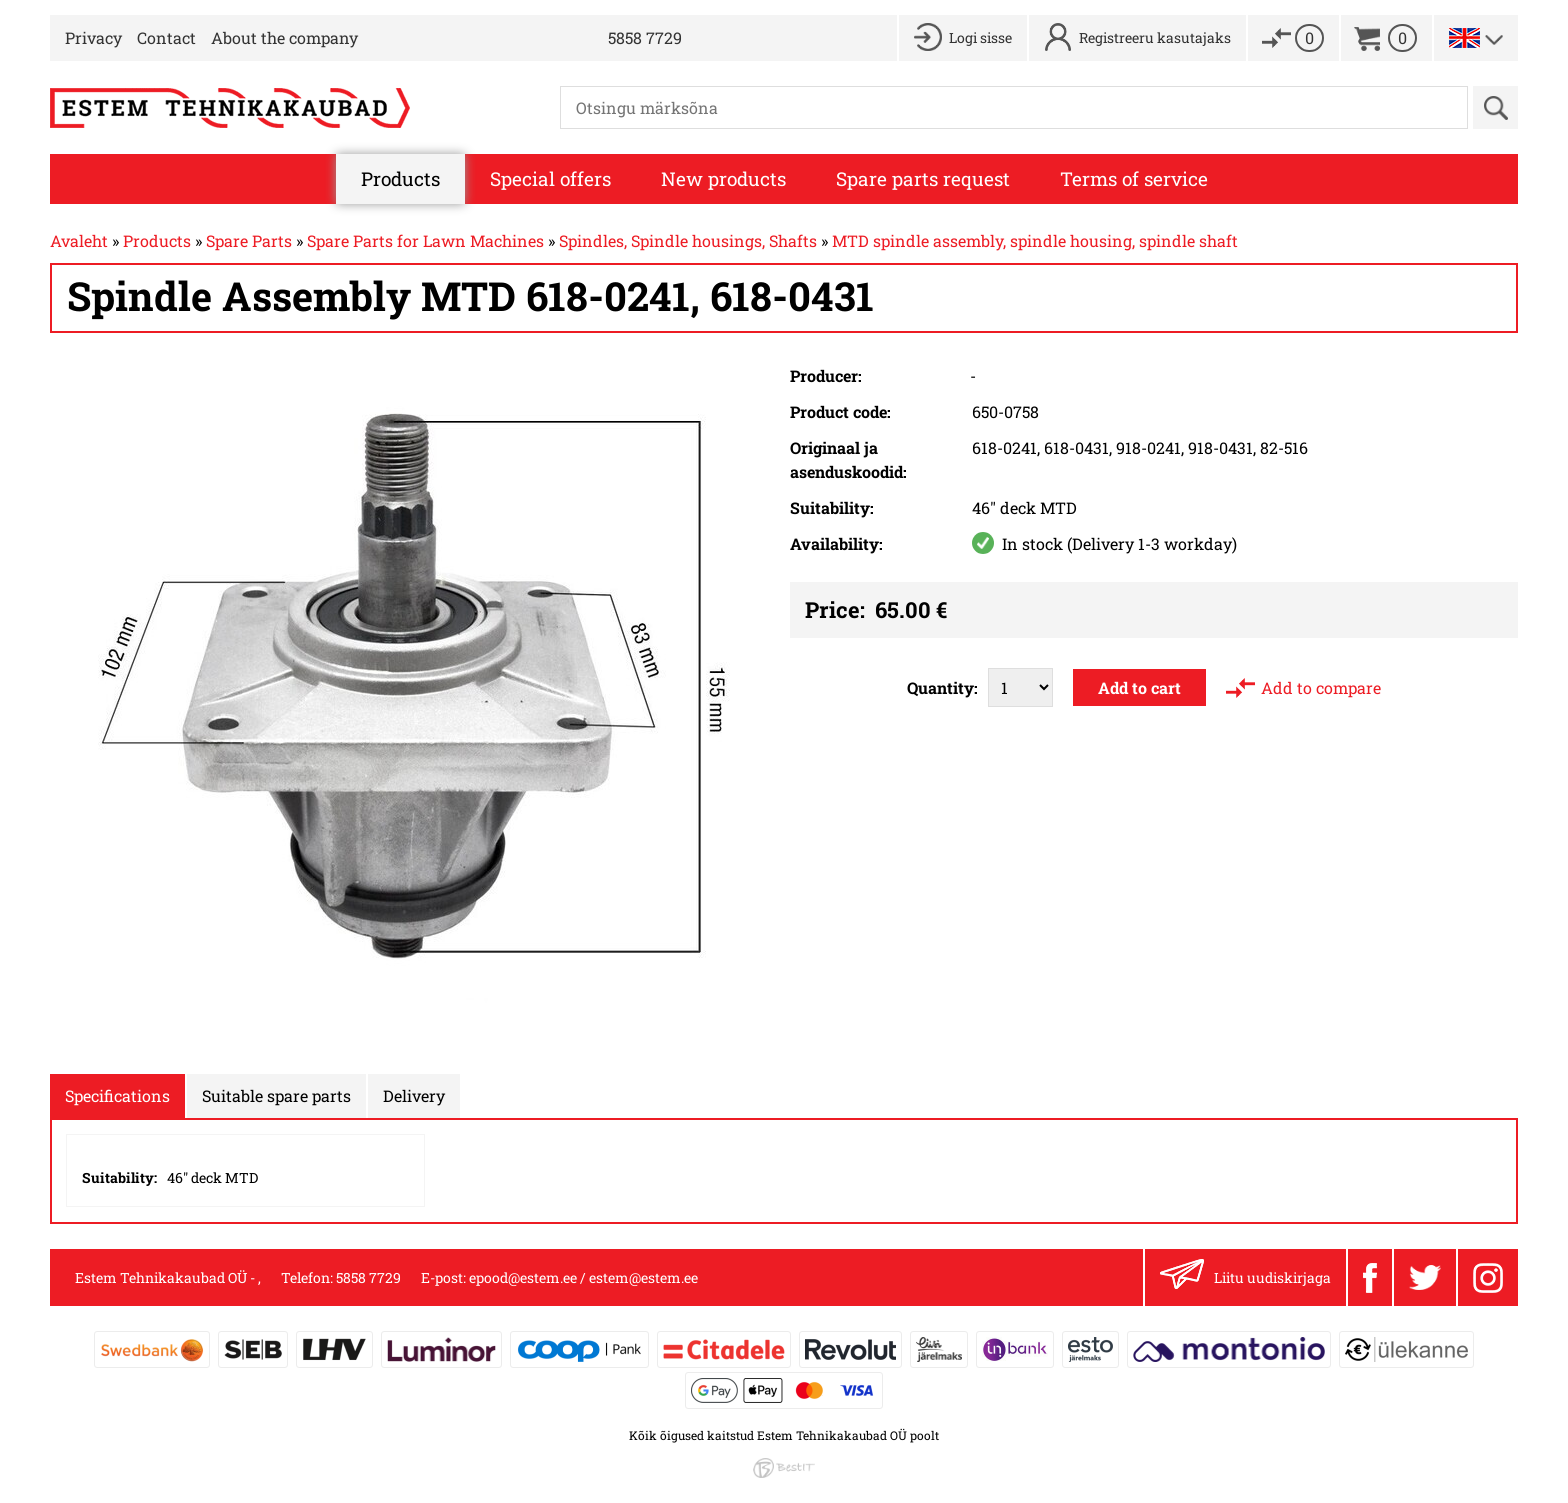 Image resolution: width=1568 pixels, height=1503 pixels. Describe the element at coordinates (1134, 178) in the screenshot. I see `Terms of service` at that location.